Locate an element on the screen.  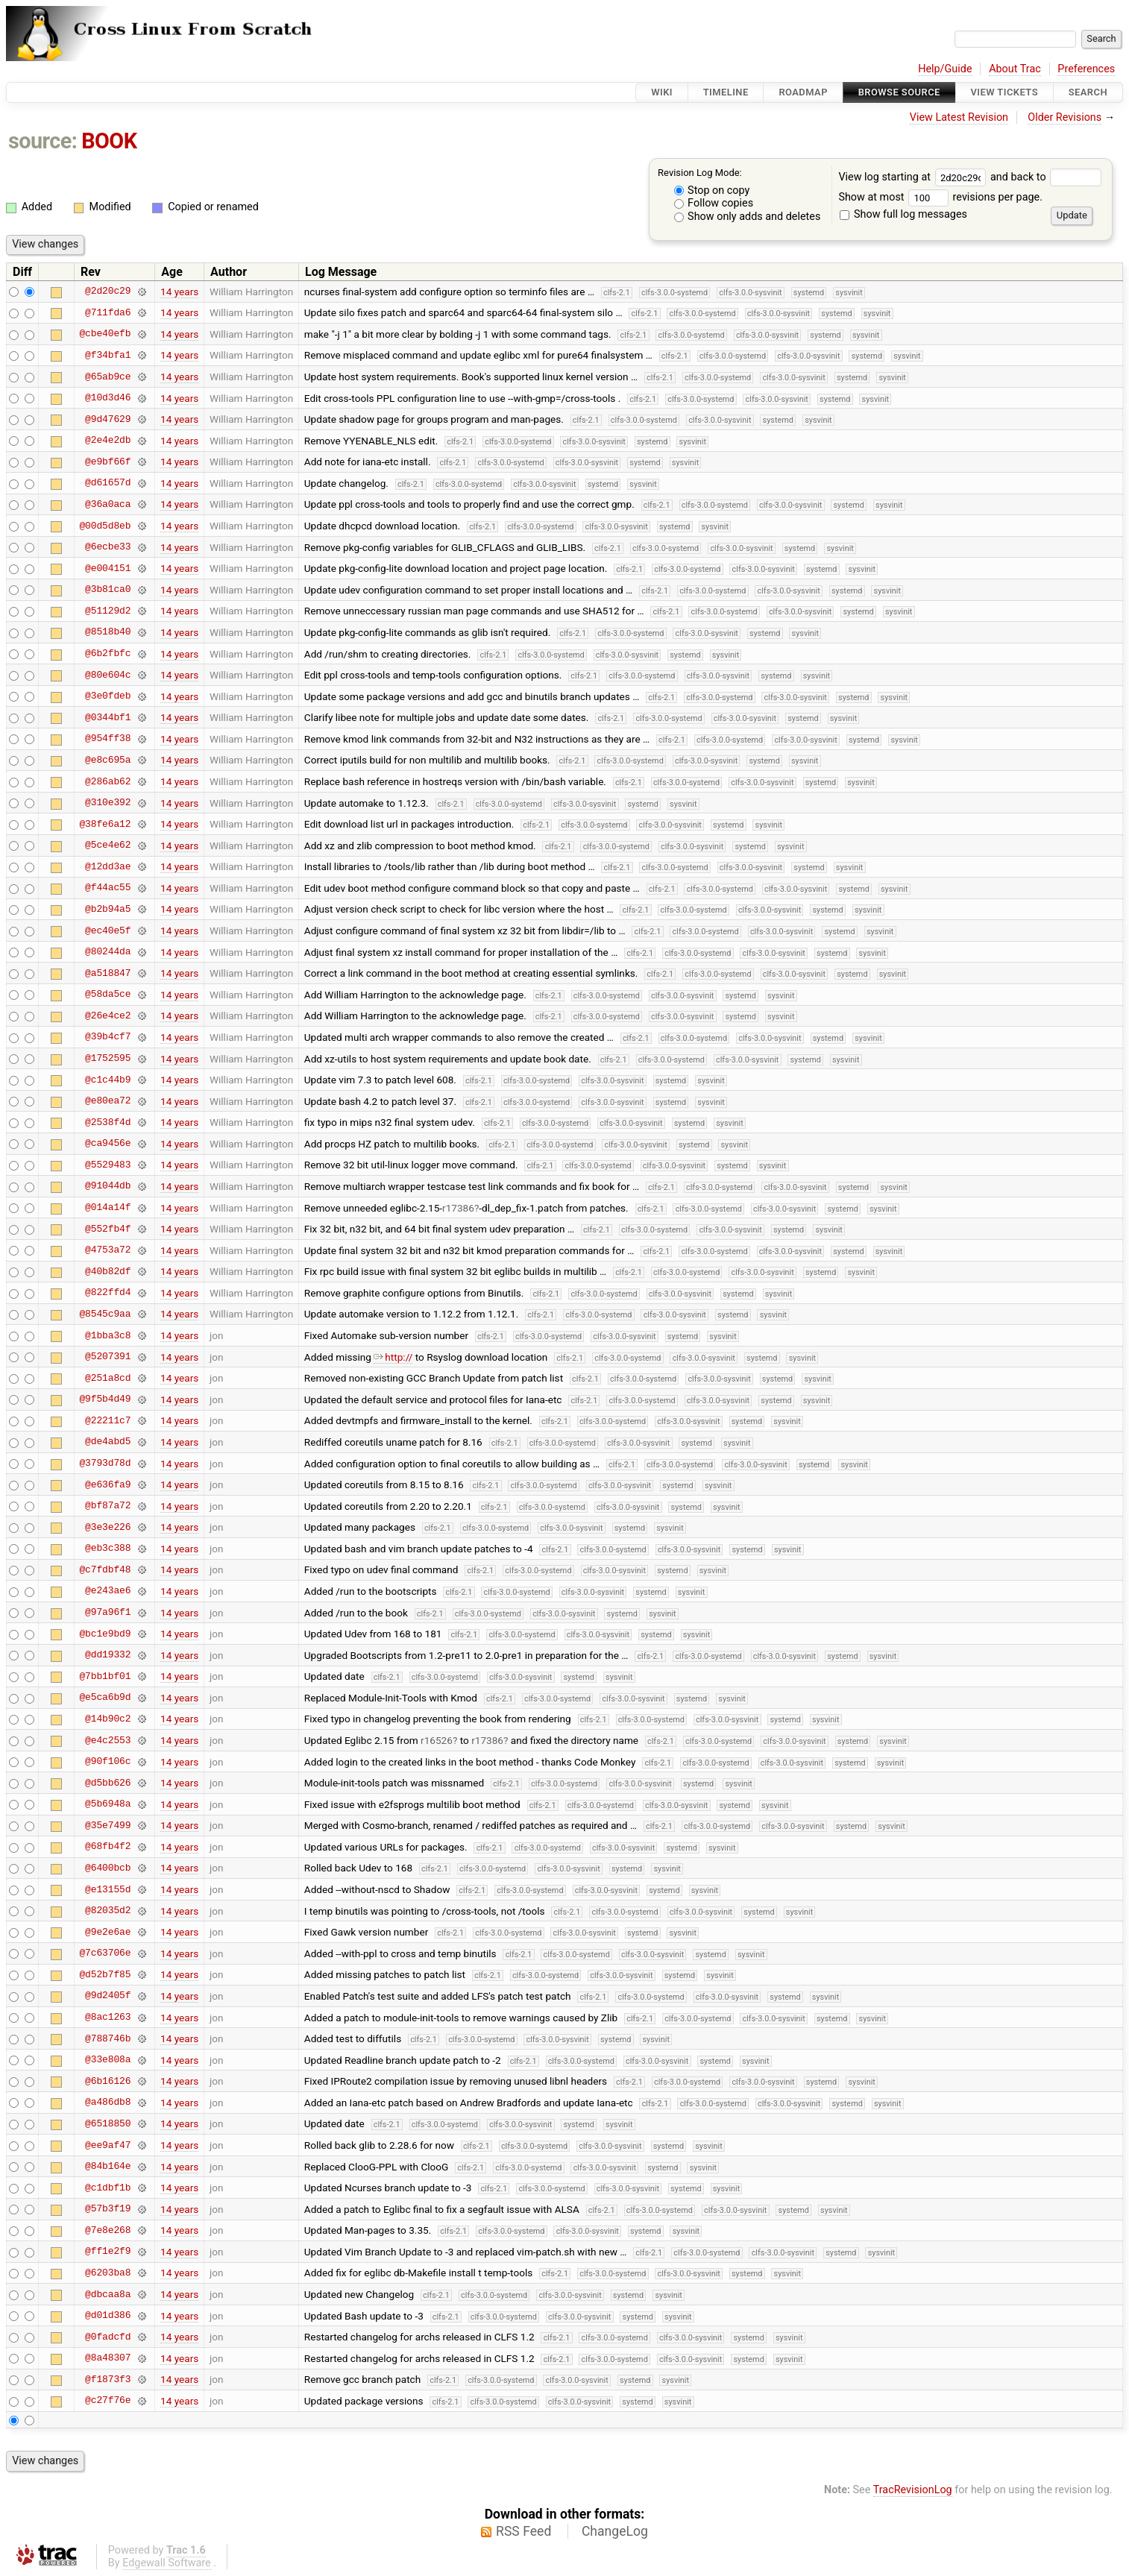
@c1c44b9 is located at coordinates (107, 1079).